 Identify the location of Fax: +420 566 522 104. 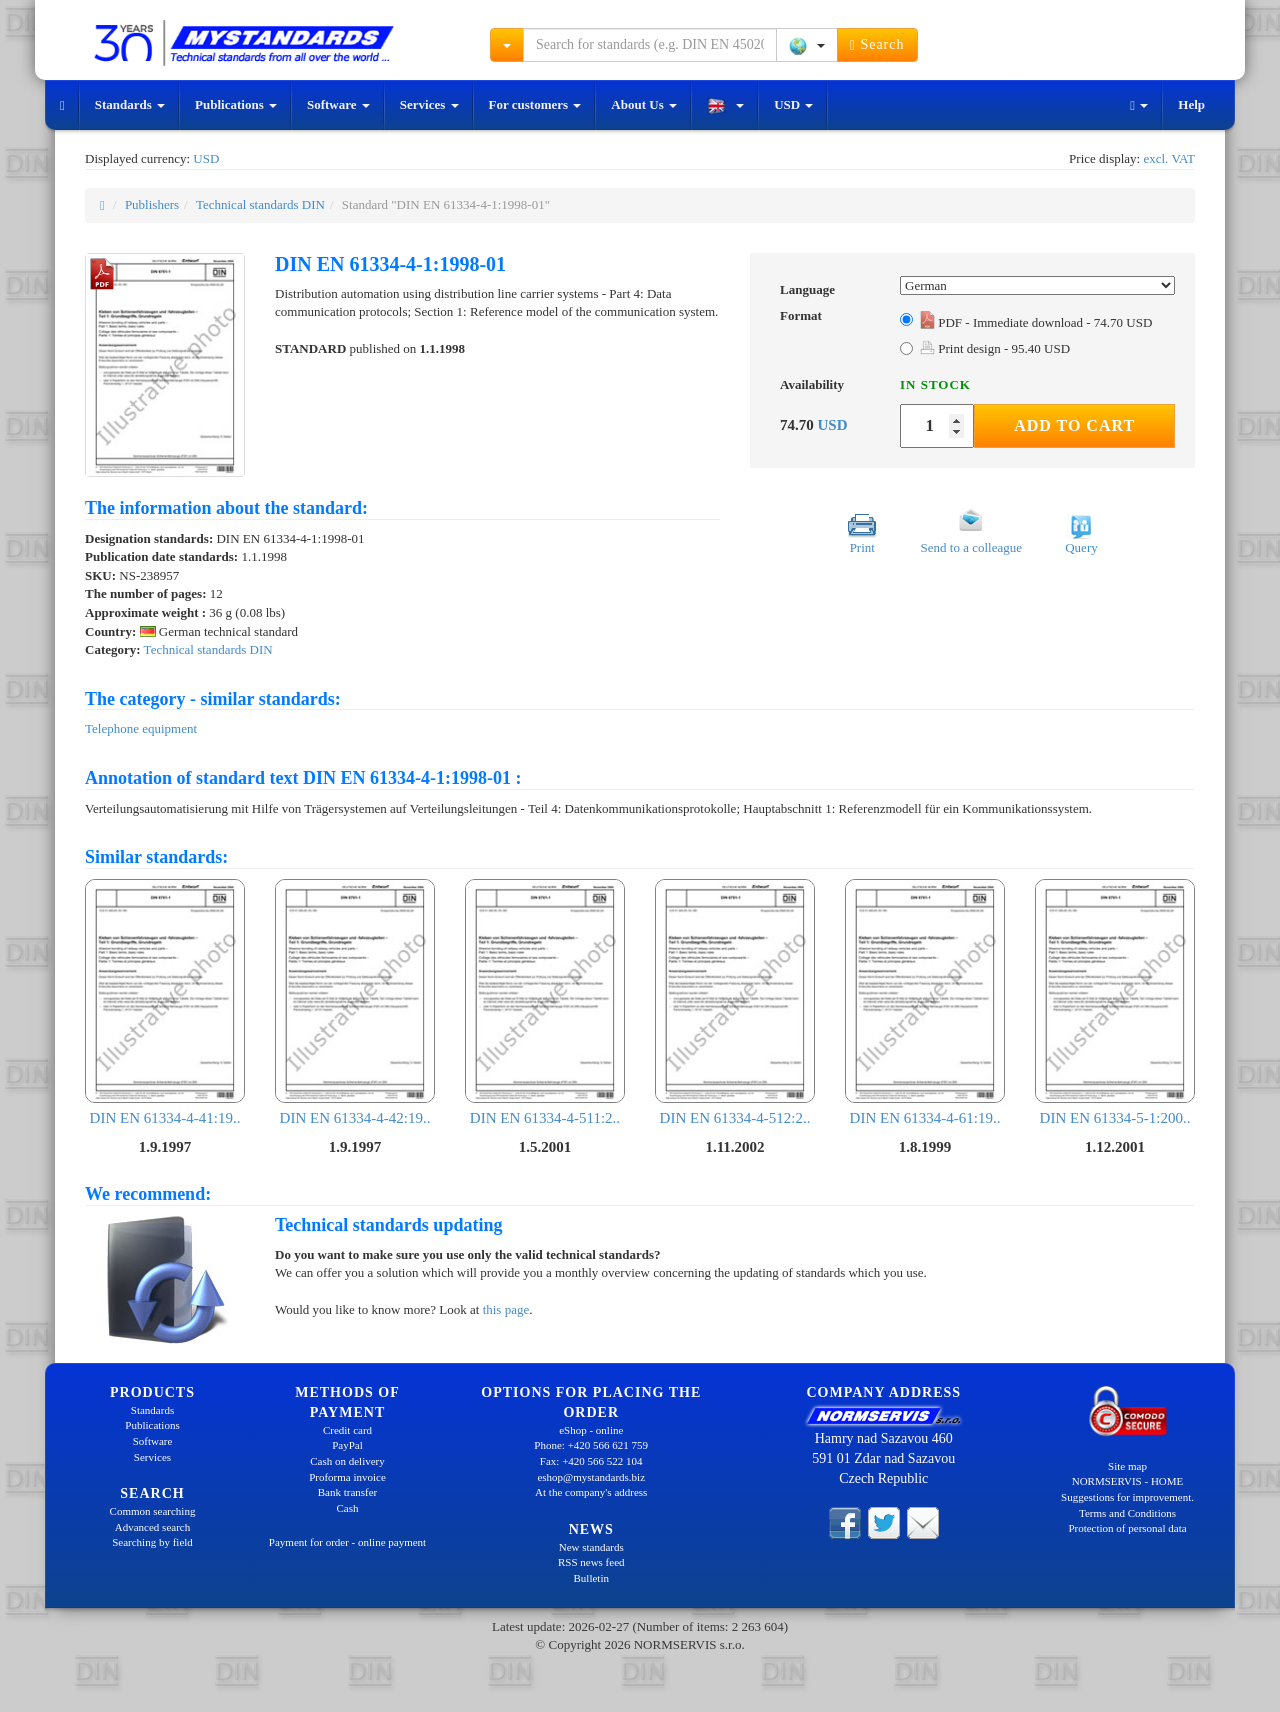
(591, 1461).